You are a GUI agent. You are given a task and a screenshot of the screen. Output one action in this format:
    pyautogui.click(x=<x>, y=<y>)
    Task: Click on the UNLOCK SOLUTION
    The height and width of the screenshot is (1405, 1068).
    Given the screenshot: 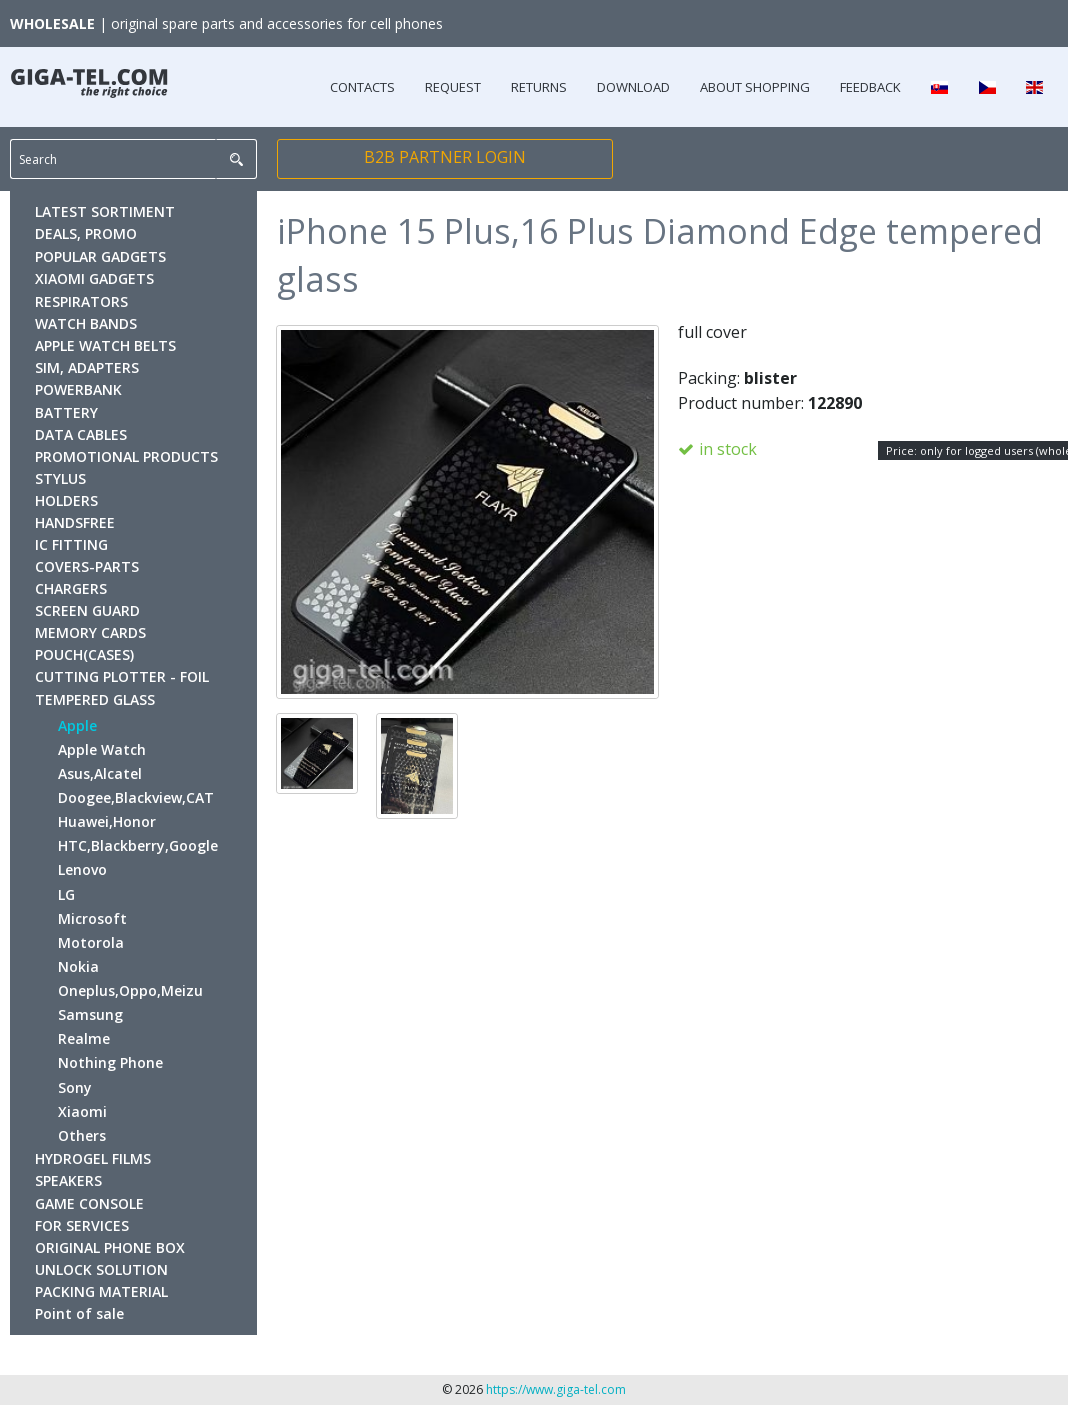 What is the action you would take?
    pyautogui.click(x=101, y=1269)
    